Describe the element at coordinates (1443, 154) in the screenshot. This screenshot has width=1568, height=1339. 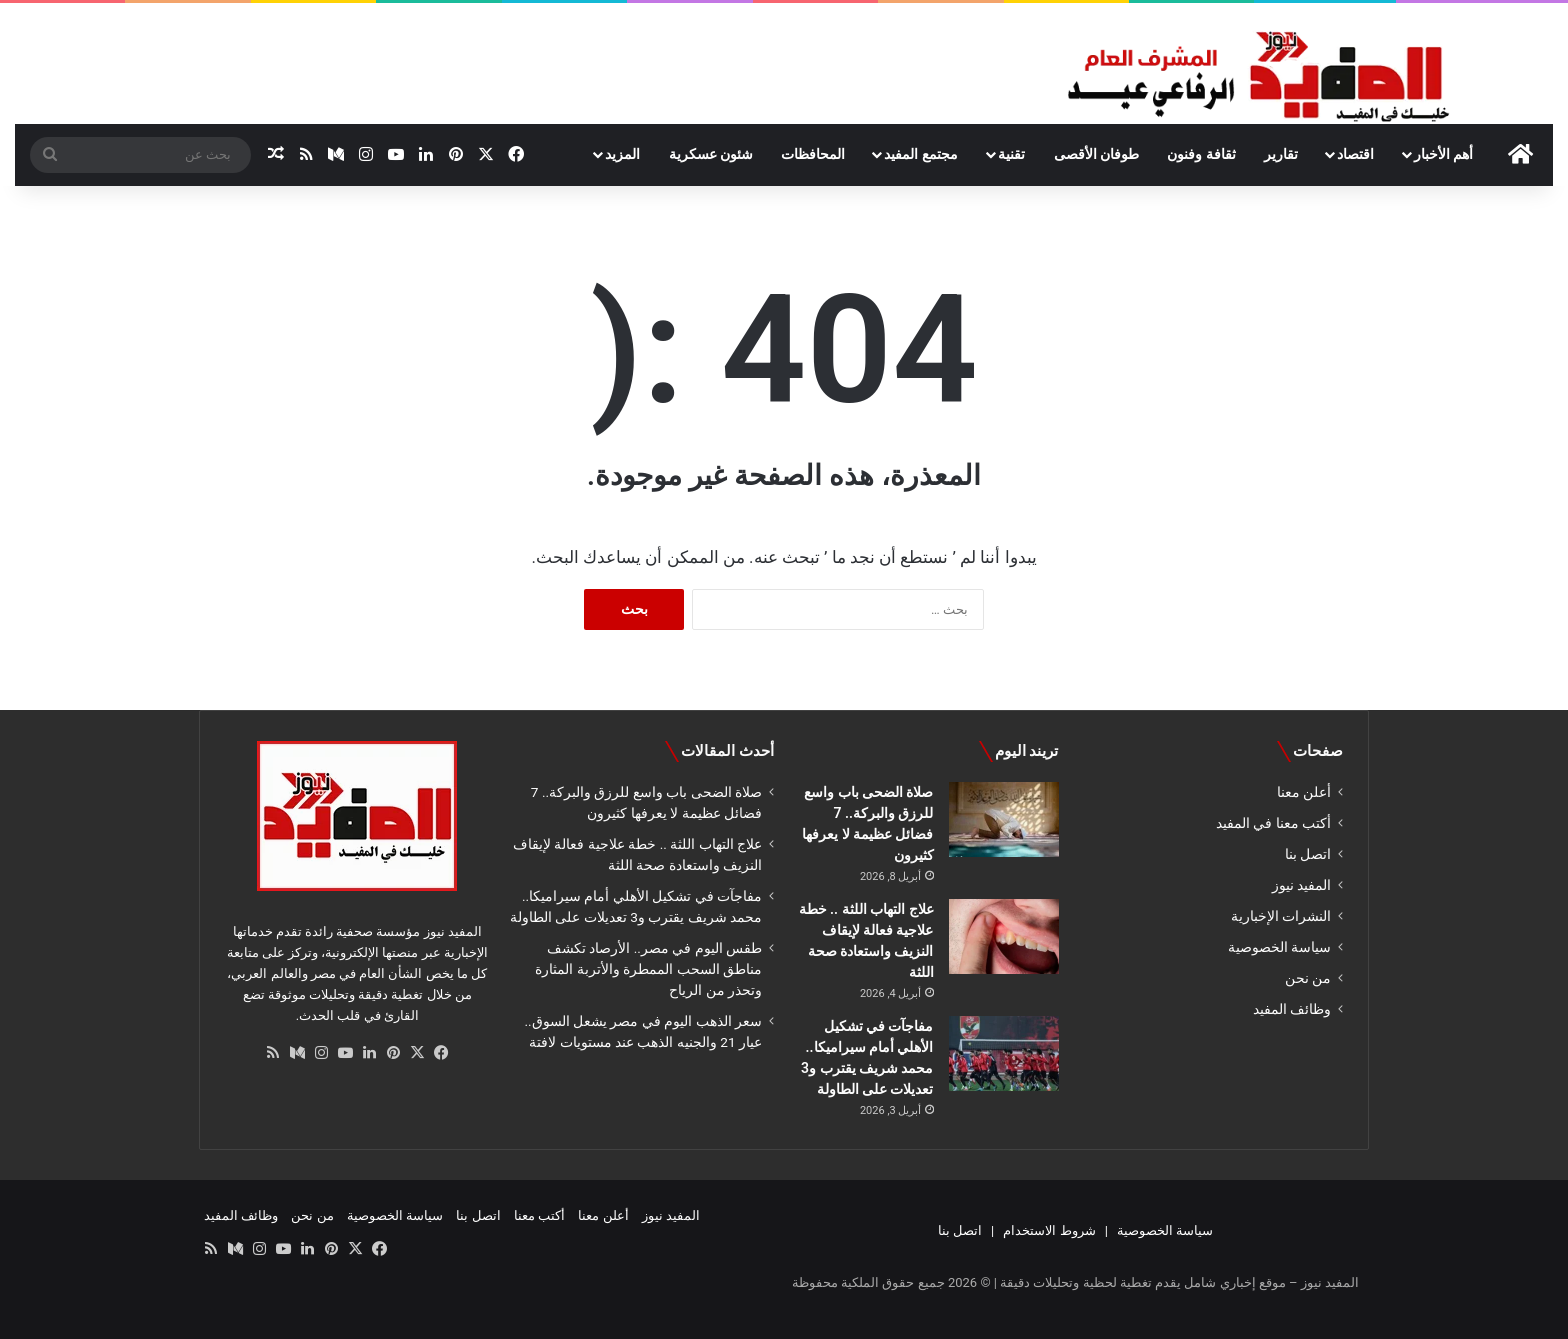
I see `أهم الأخبار` at that location.